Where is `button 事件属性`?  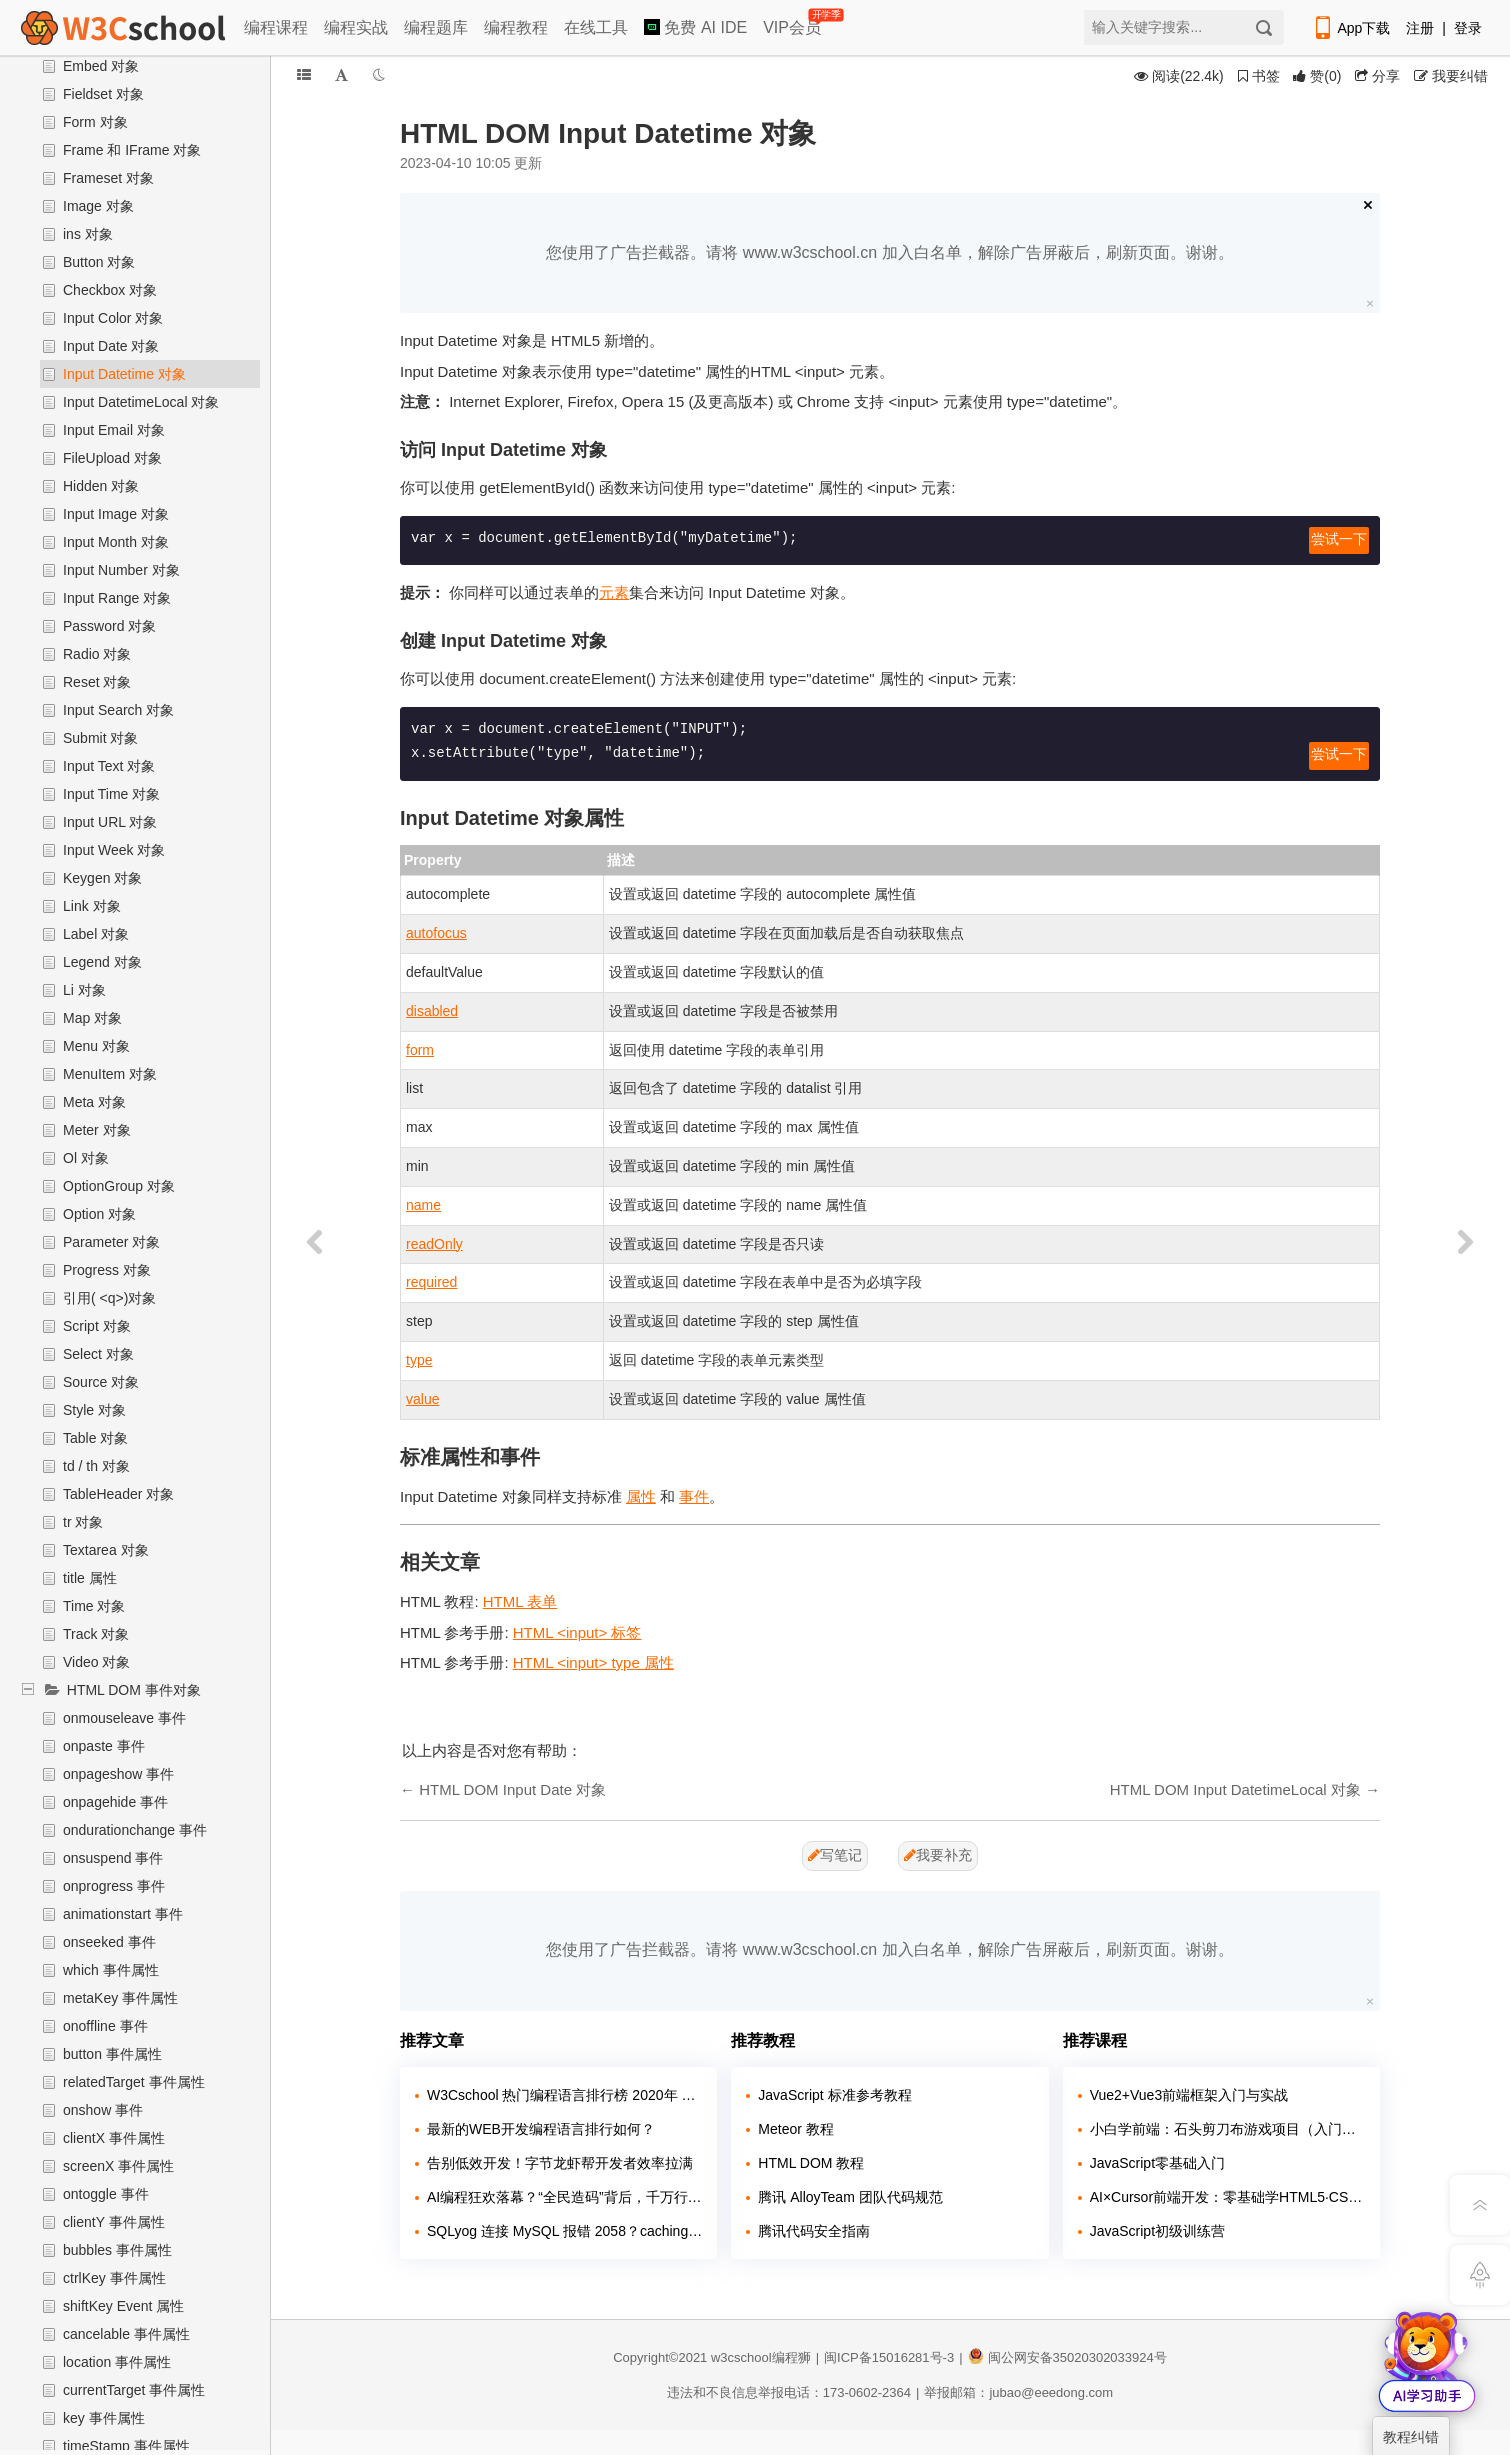
button 事件属性 is located at coordinates (112, 2054).